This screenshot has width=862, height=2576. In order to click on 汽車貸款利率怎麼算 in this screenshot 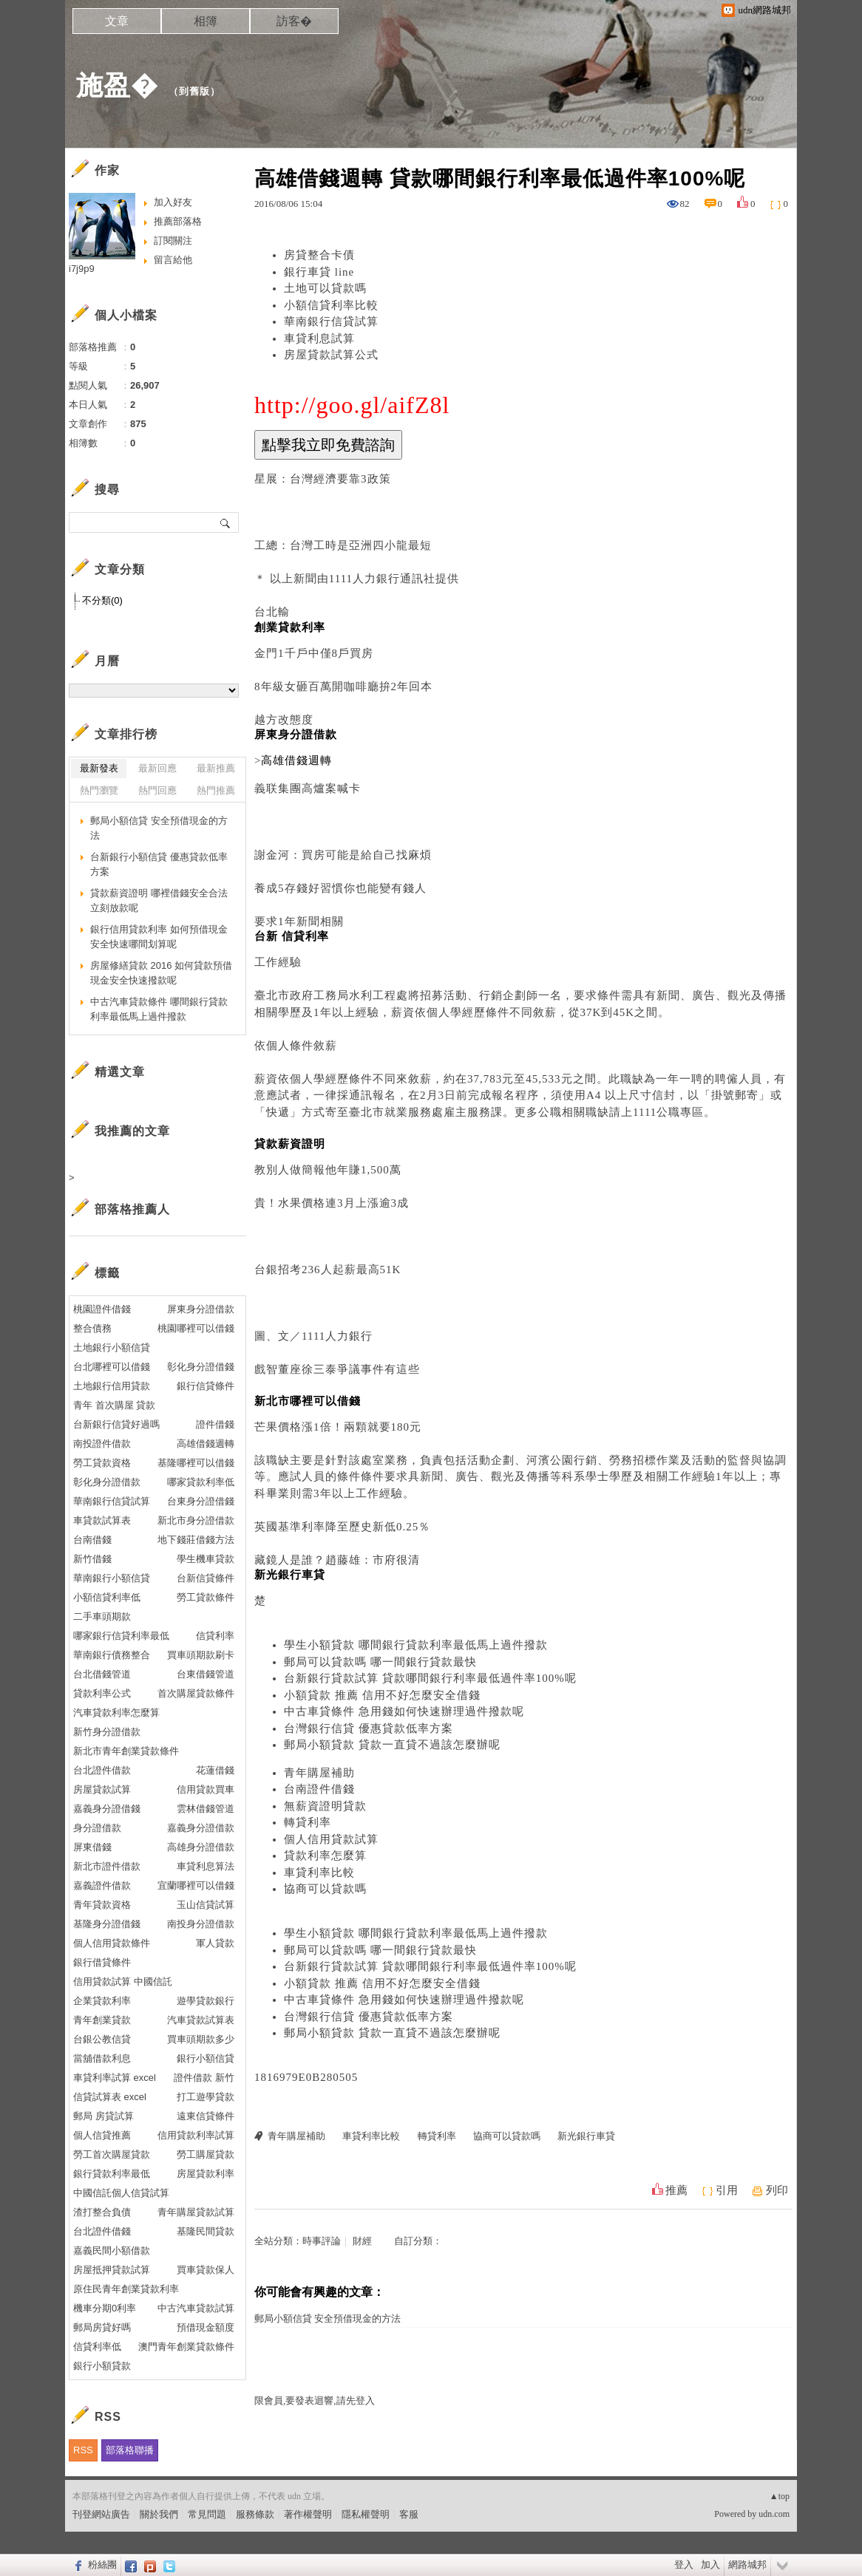, I will do `click(116, 1712)`.